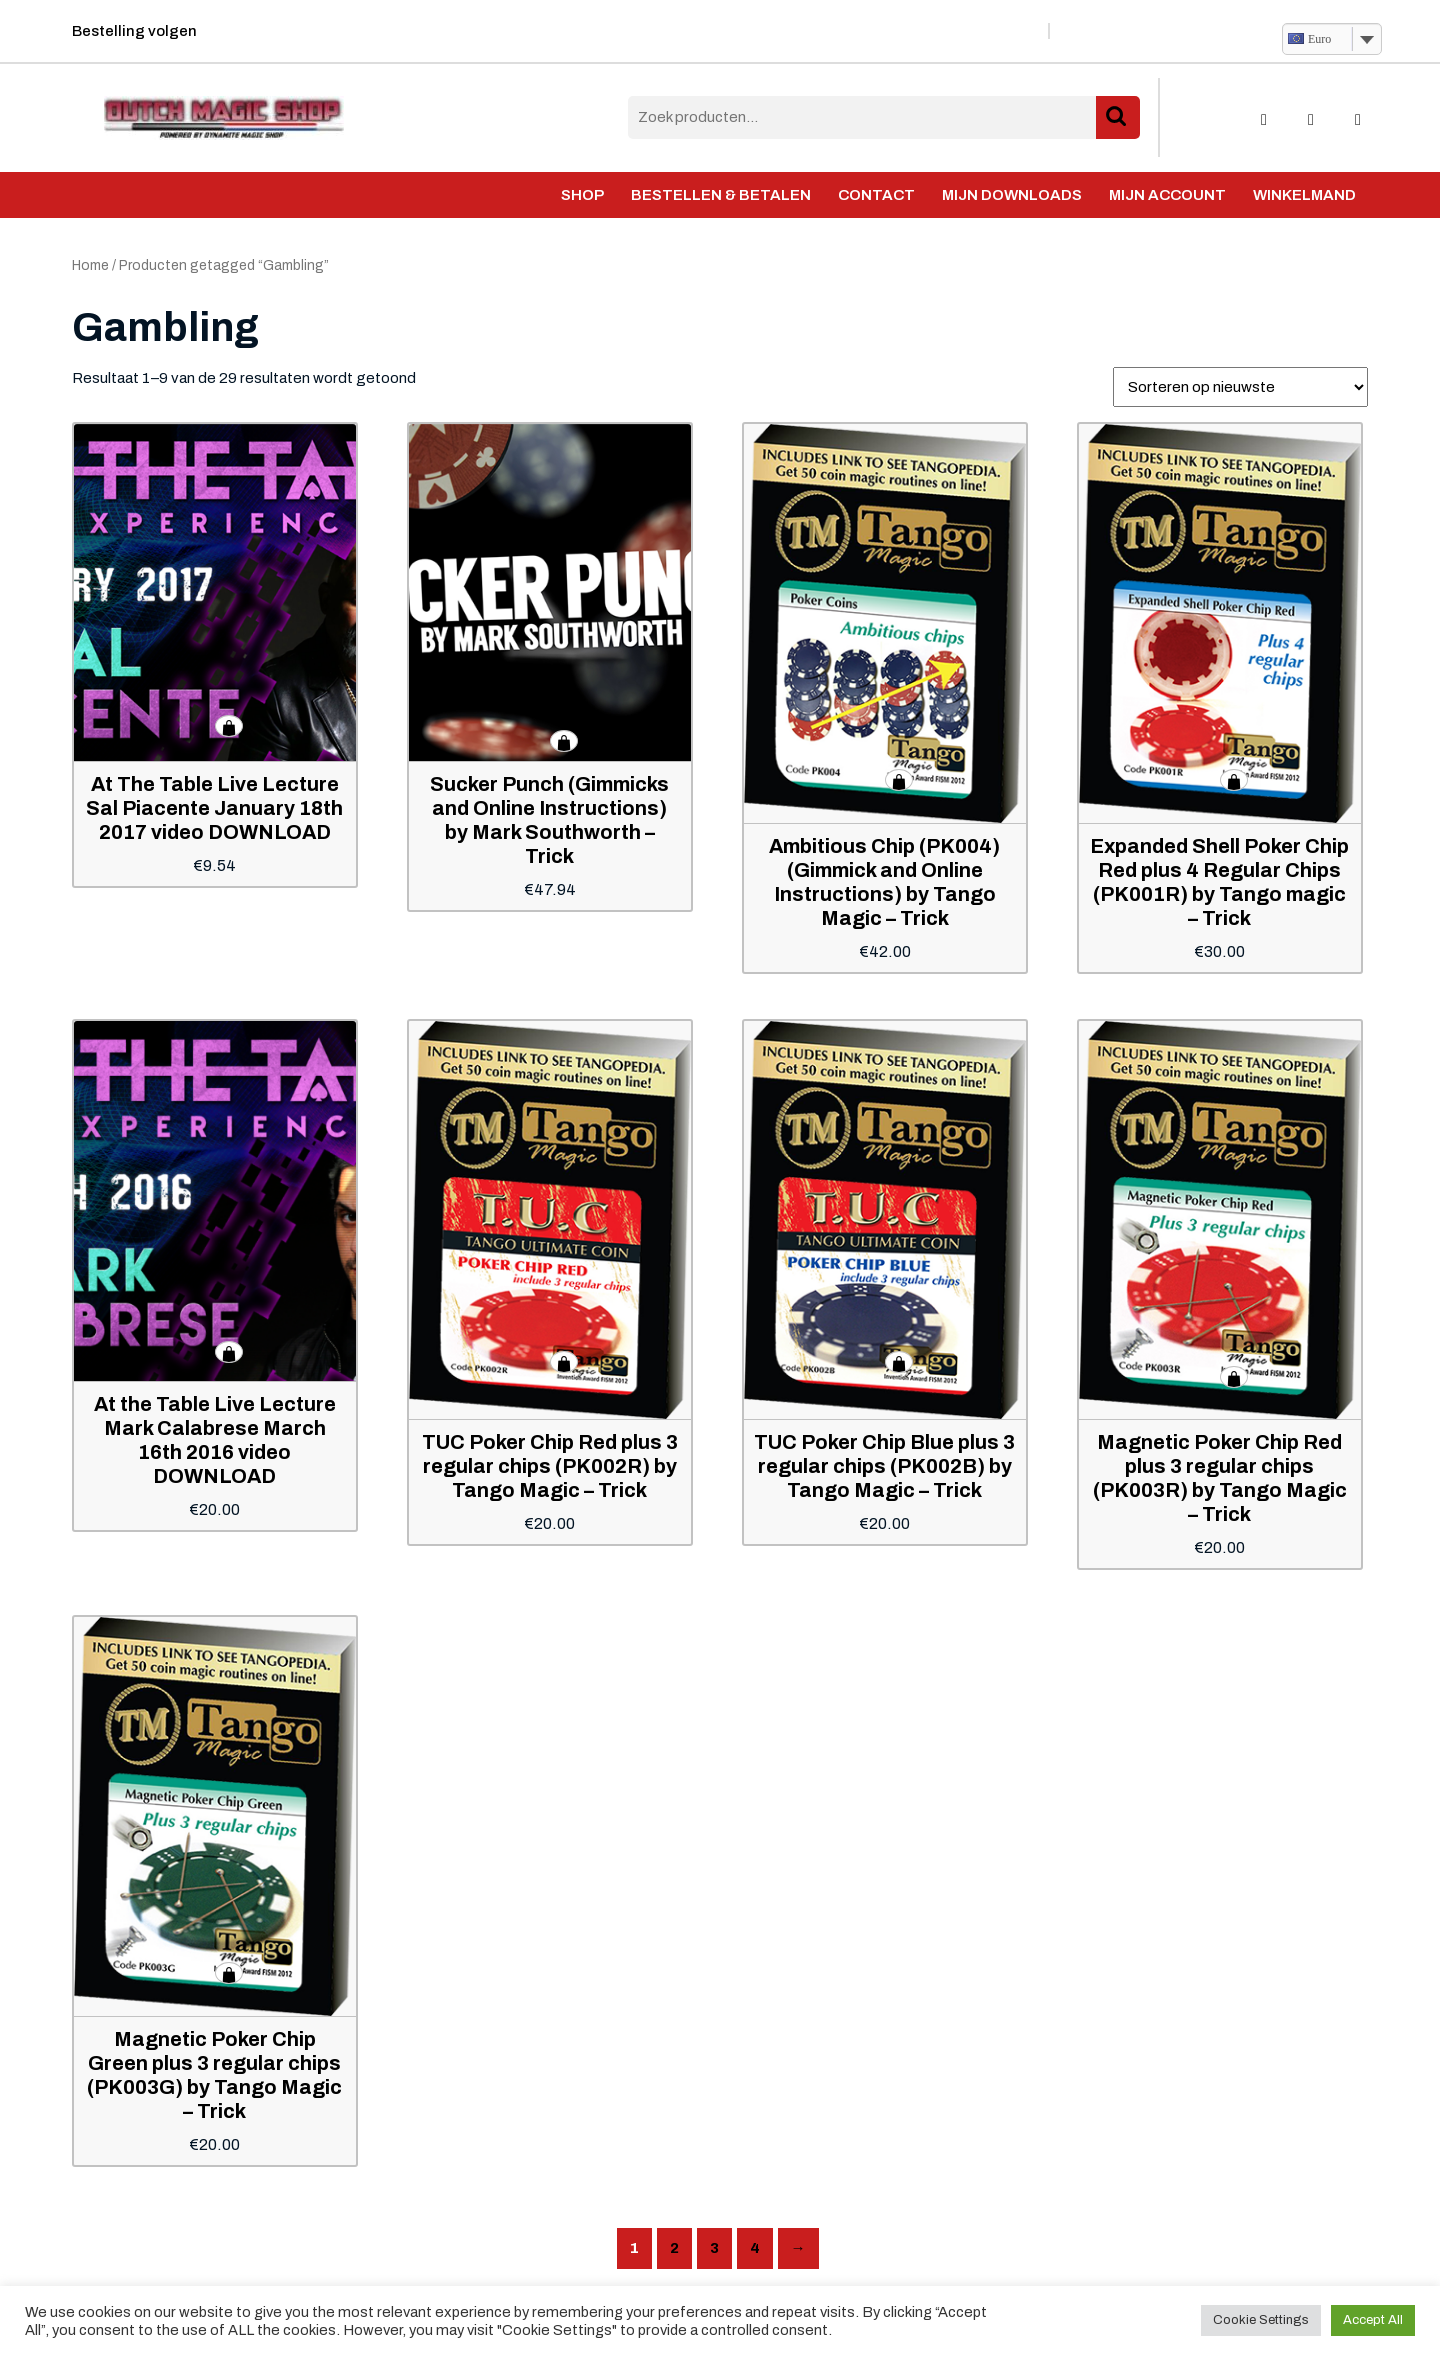 The height and width of the screenshot is (2355, 1440). What do you see at coordinates (876, 195) in the screenshot?
I see `Contact` at bounding box center [876, 195].